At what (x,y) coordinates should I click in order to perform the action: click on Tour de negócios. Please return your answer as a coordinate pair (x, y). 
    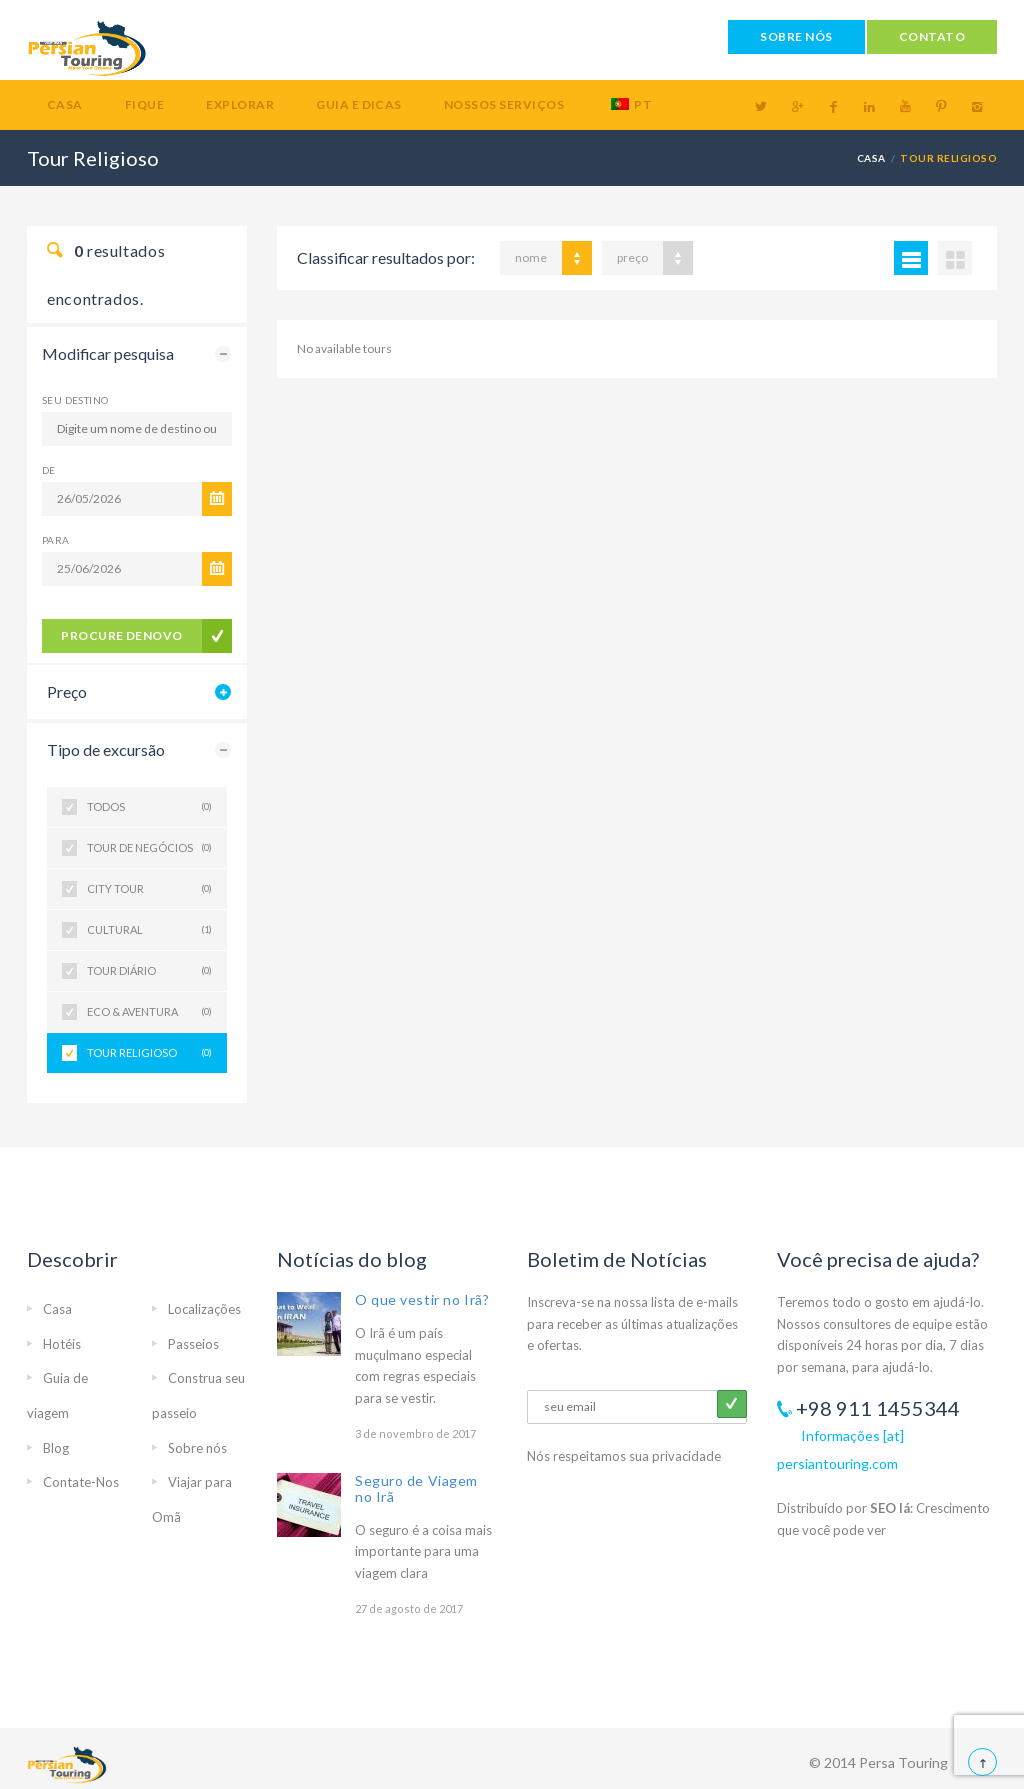
    Looking at the image, I should click on (149, 848).